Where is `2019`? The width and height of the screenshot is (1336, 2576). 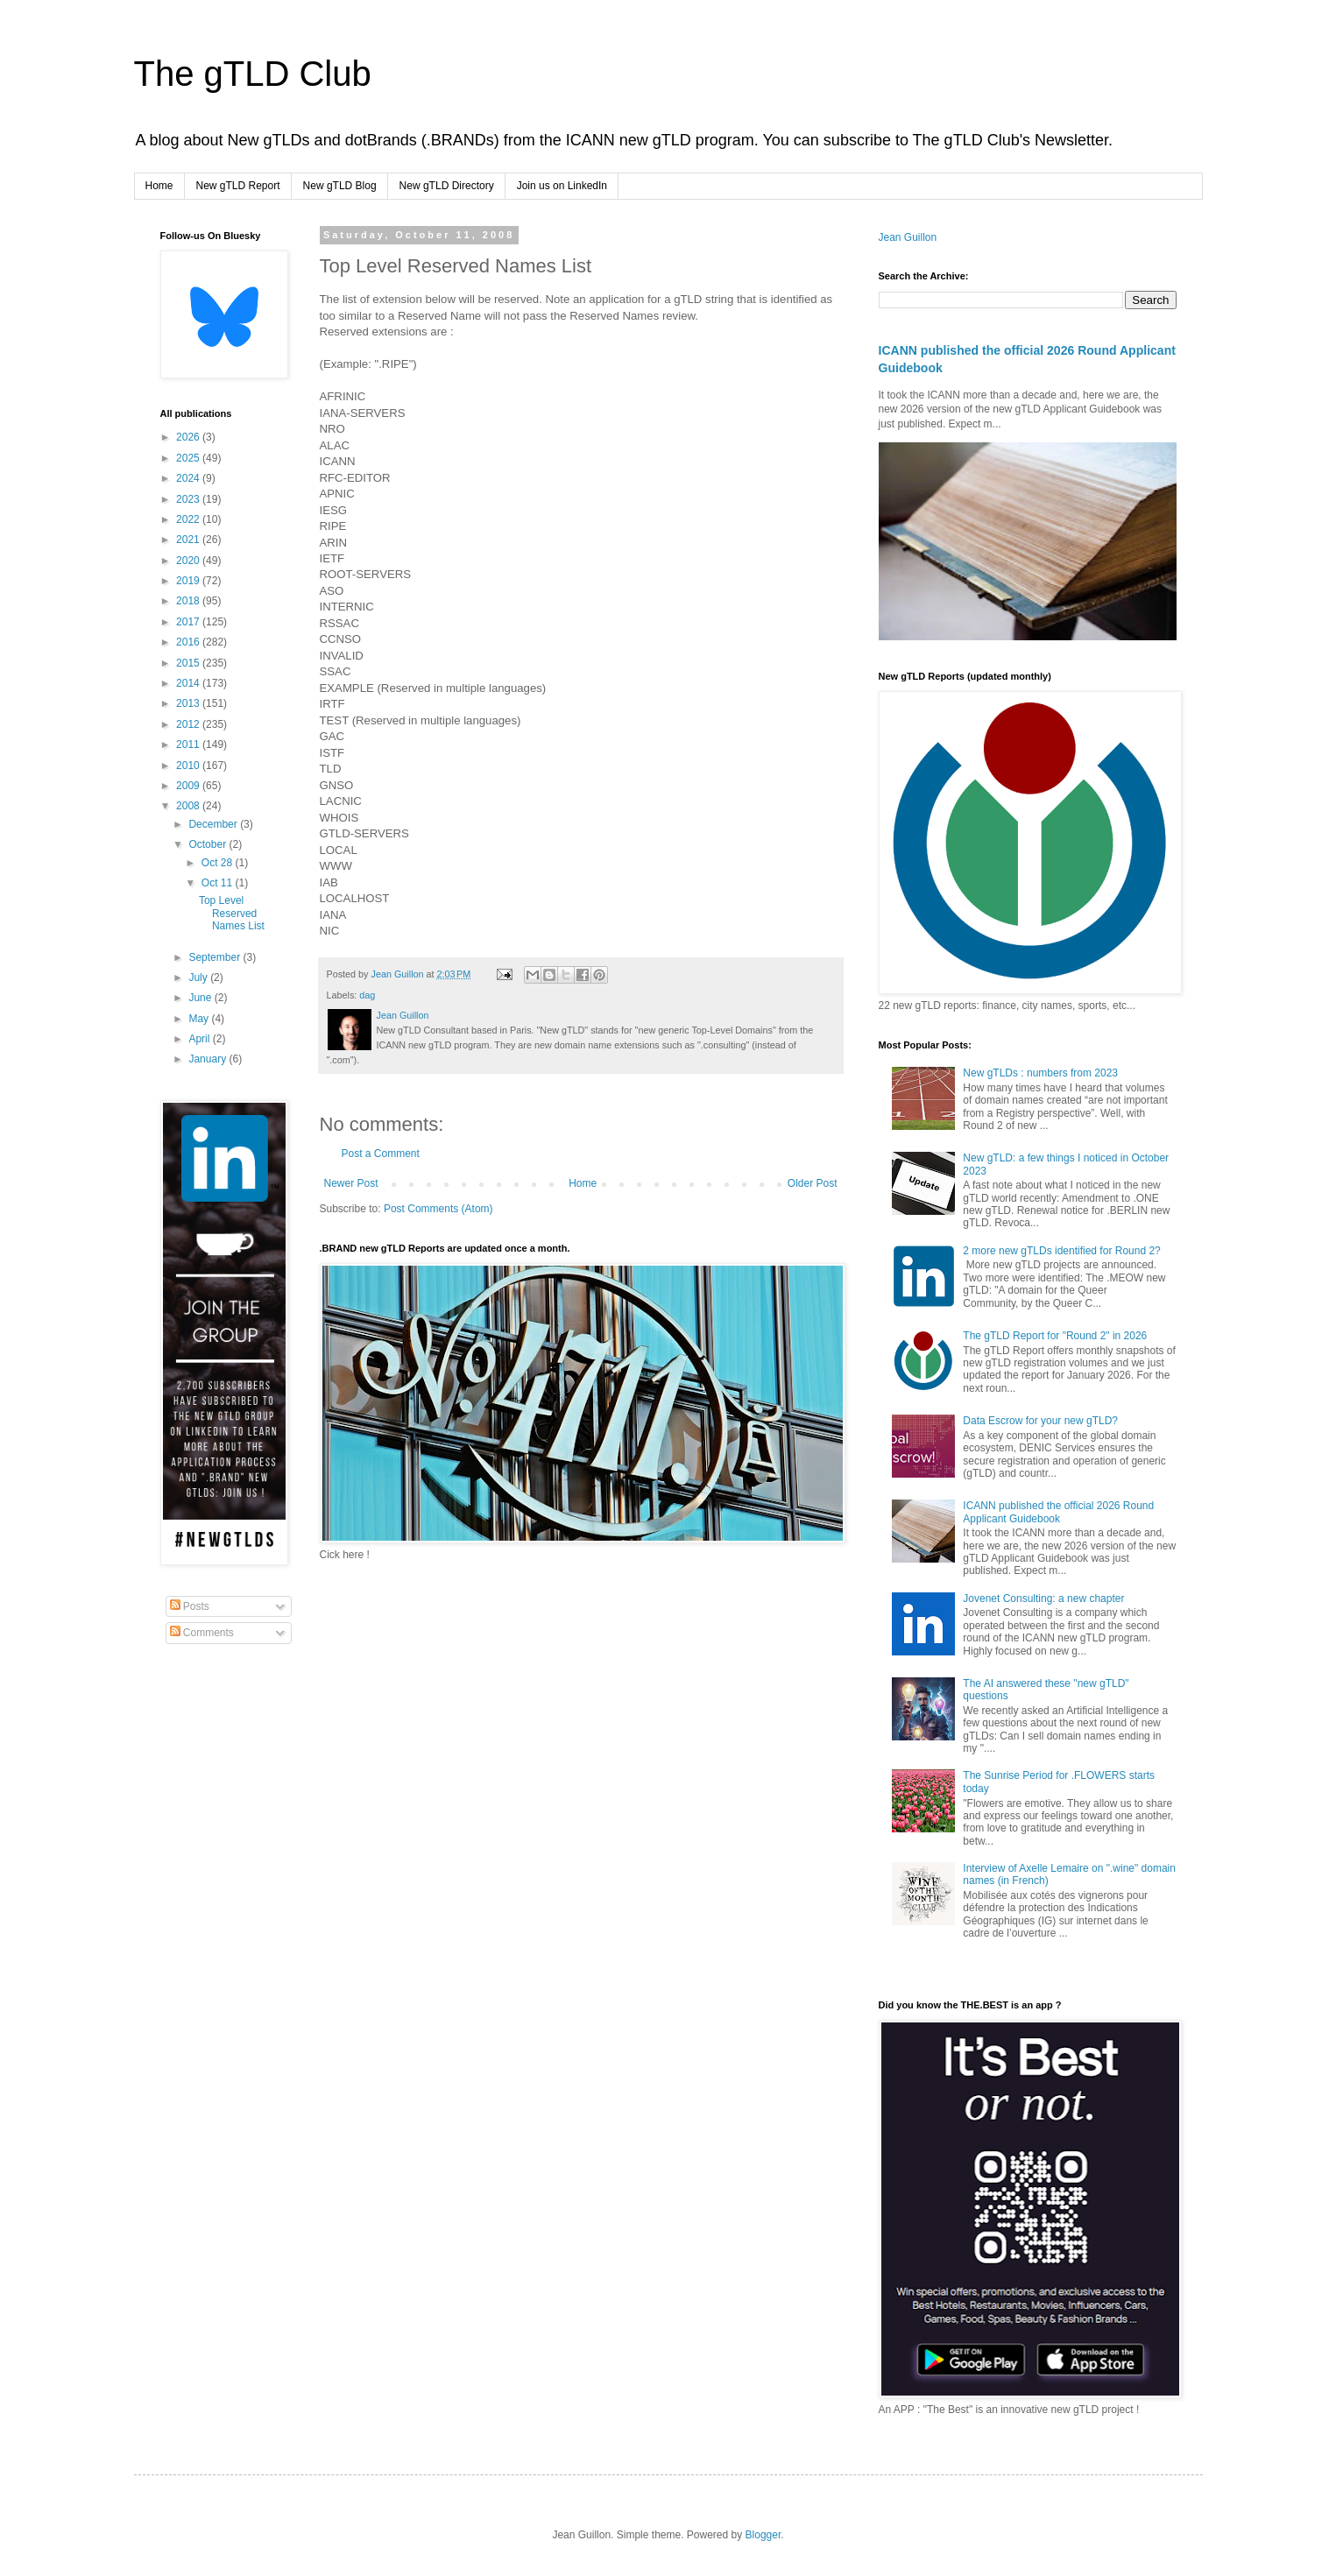 2019 is located at coordinates (189, 581).